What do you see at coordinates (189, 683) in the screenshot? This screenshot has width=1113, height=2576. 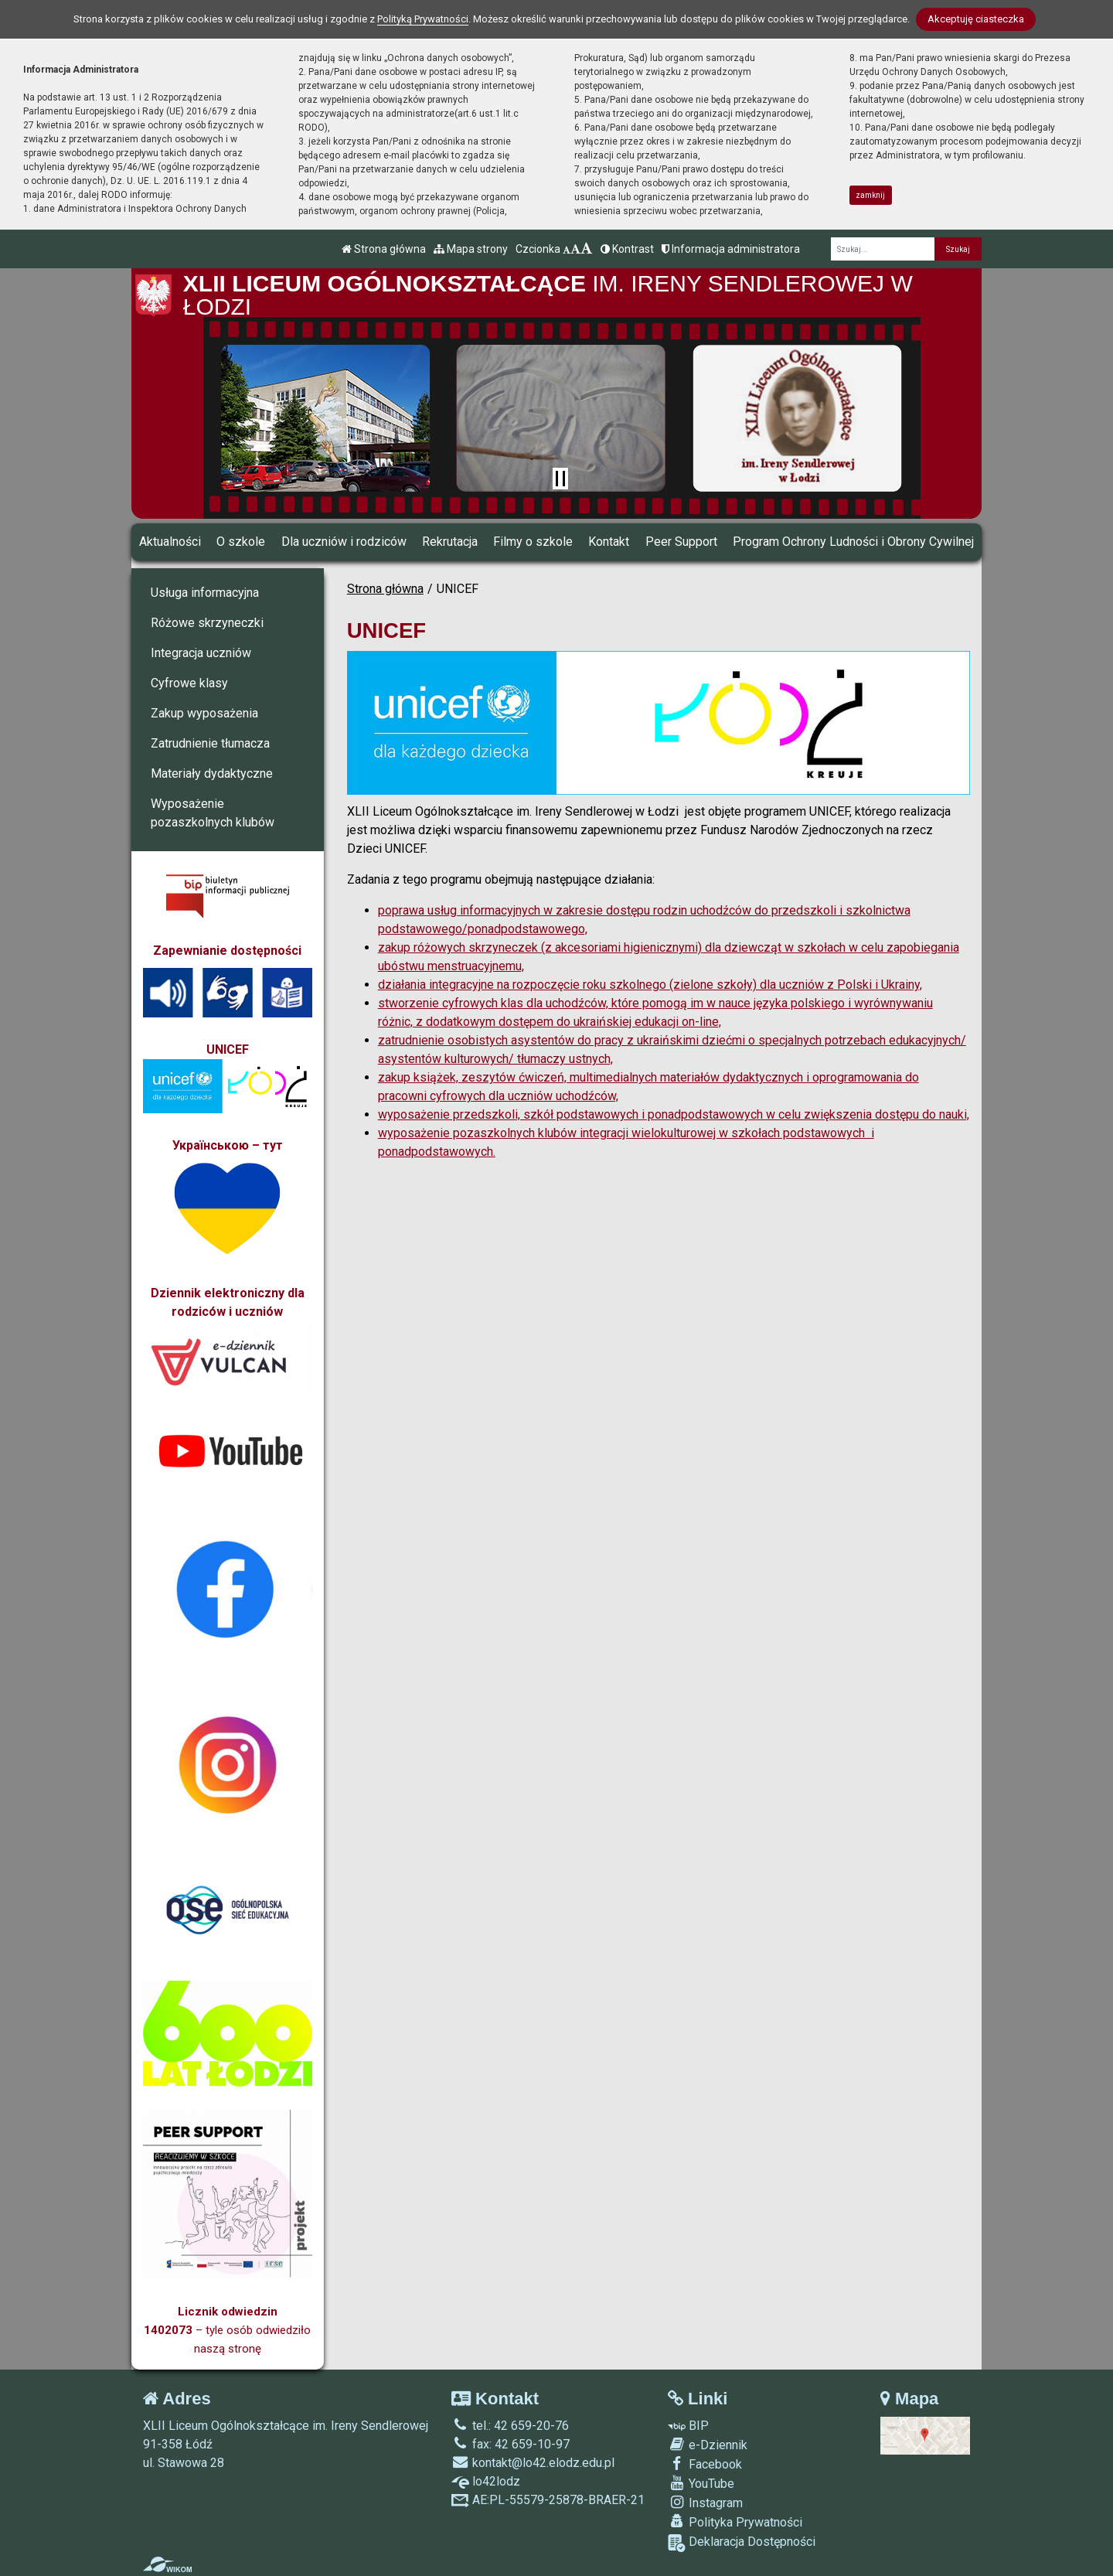 I see `Cyfrowe klasy` at bounding box center [189, 683].